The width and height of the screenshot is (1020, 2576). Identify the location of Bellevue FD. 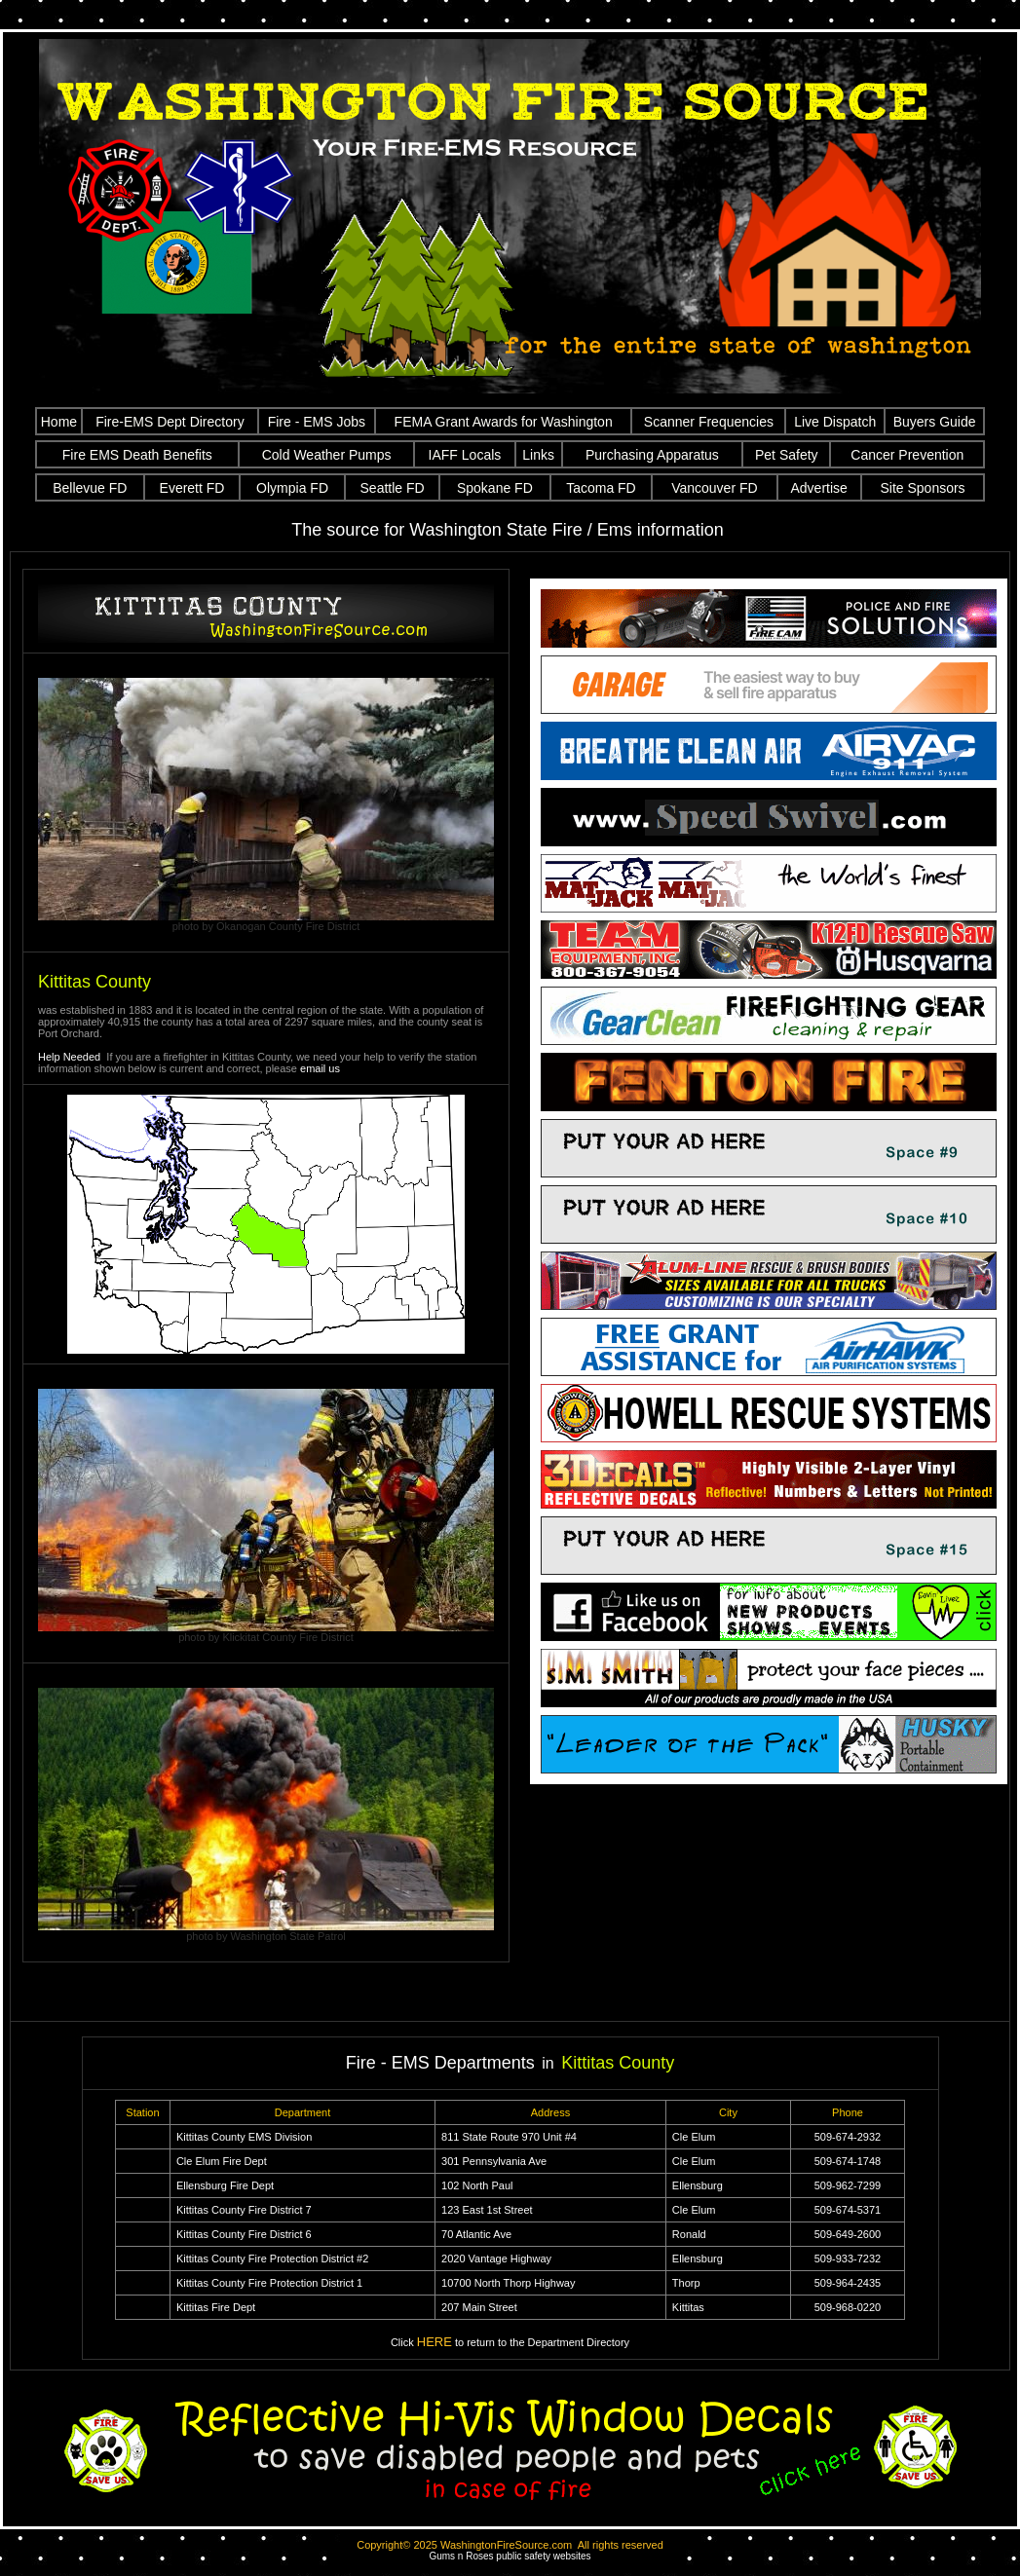
(90, 488).